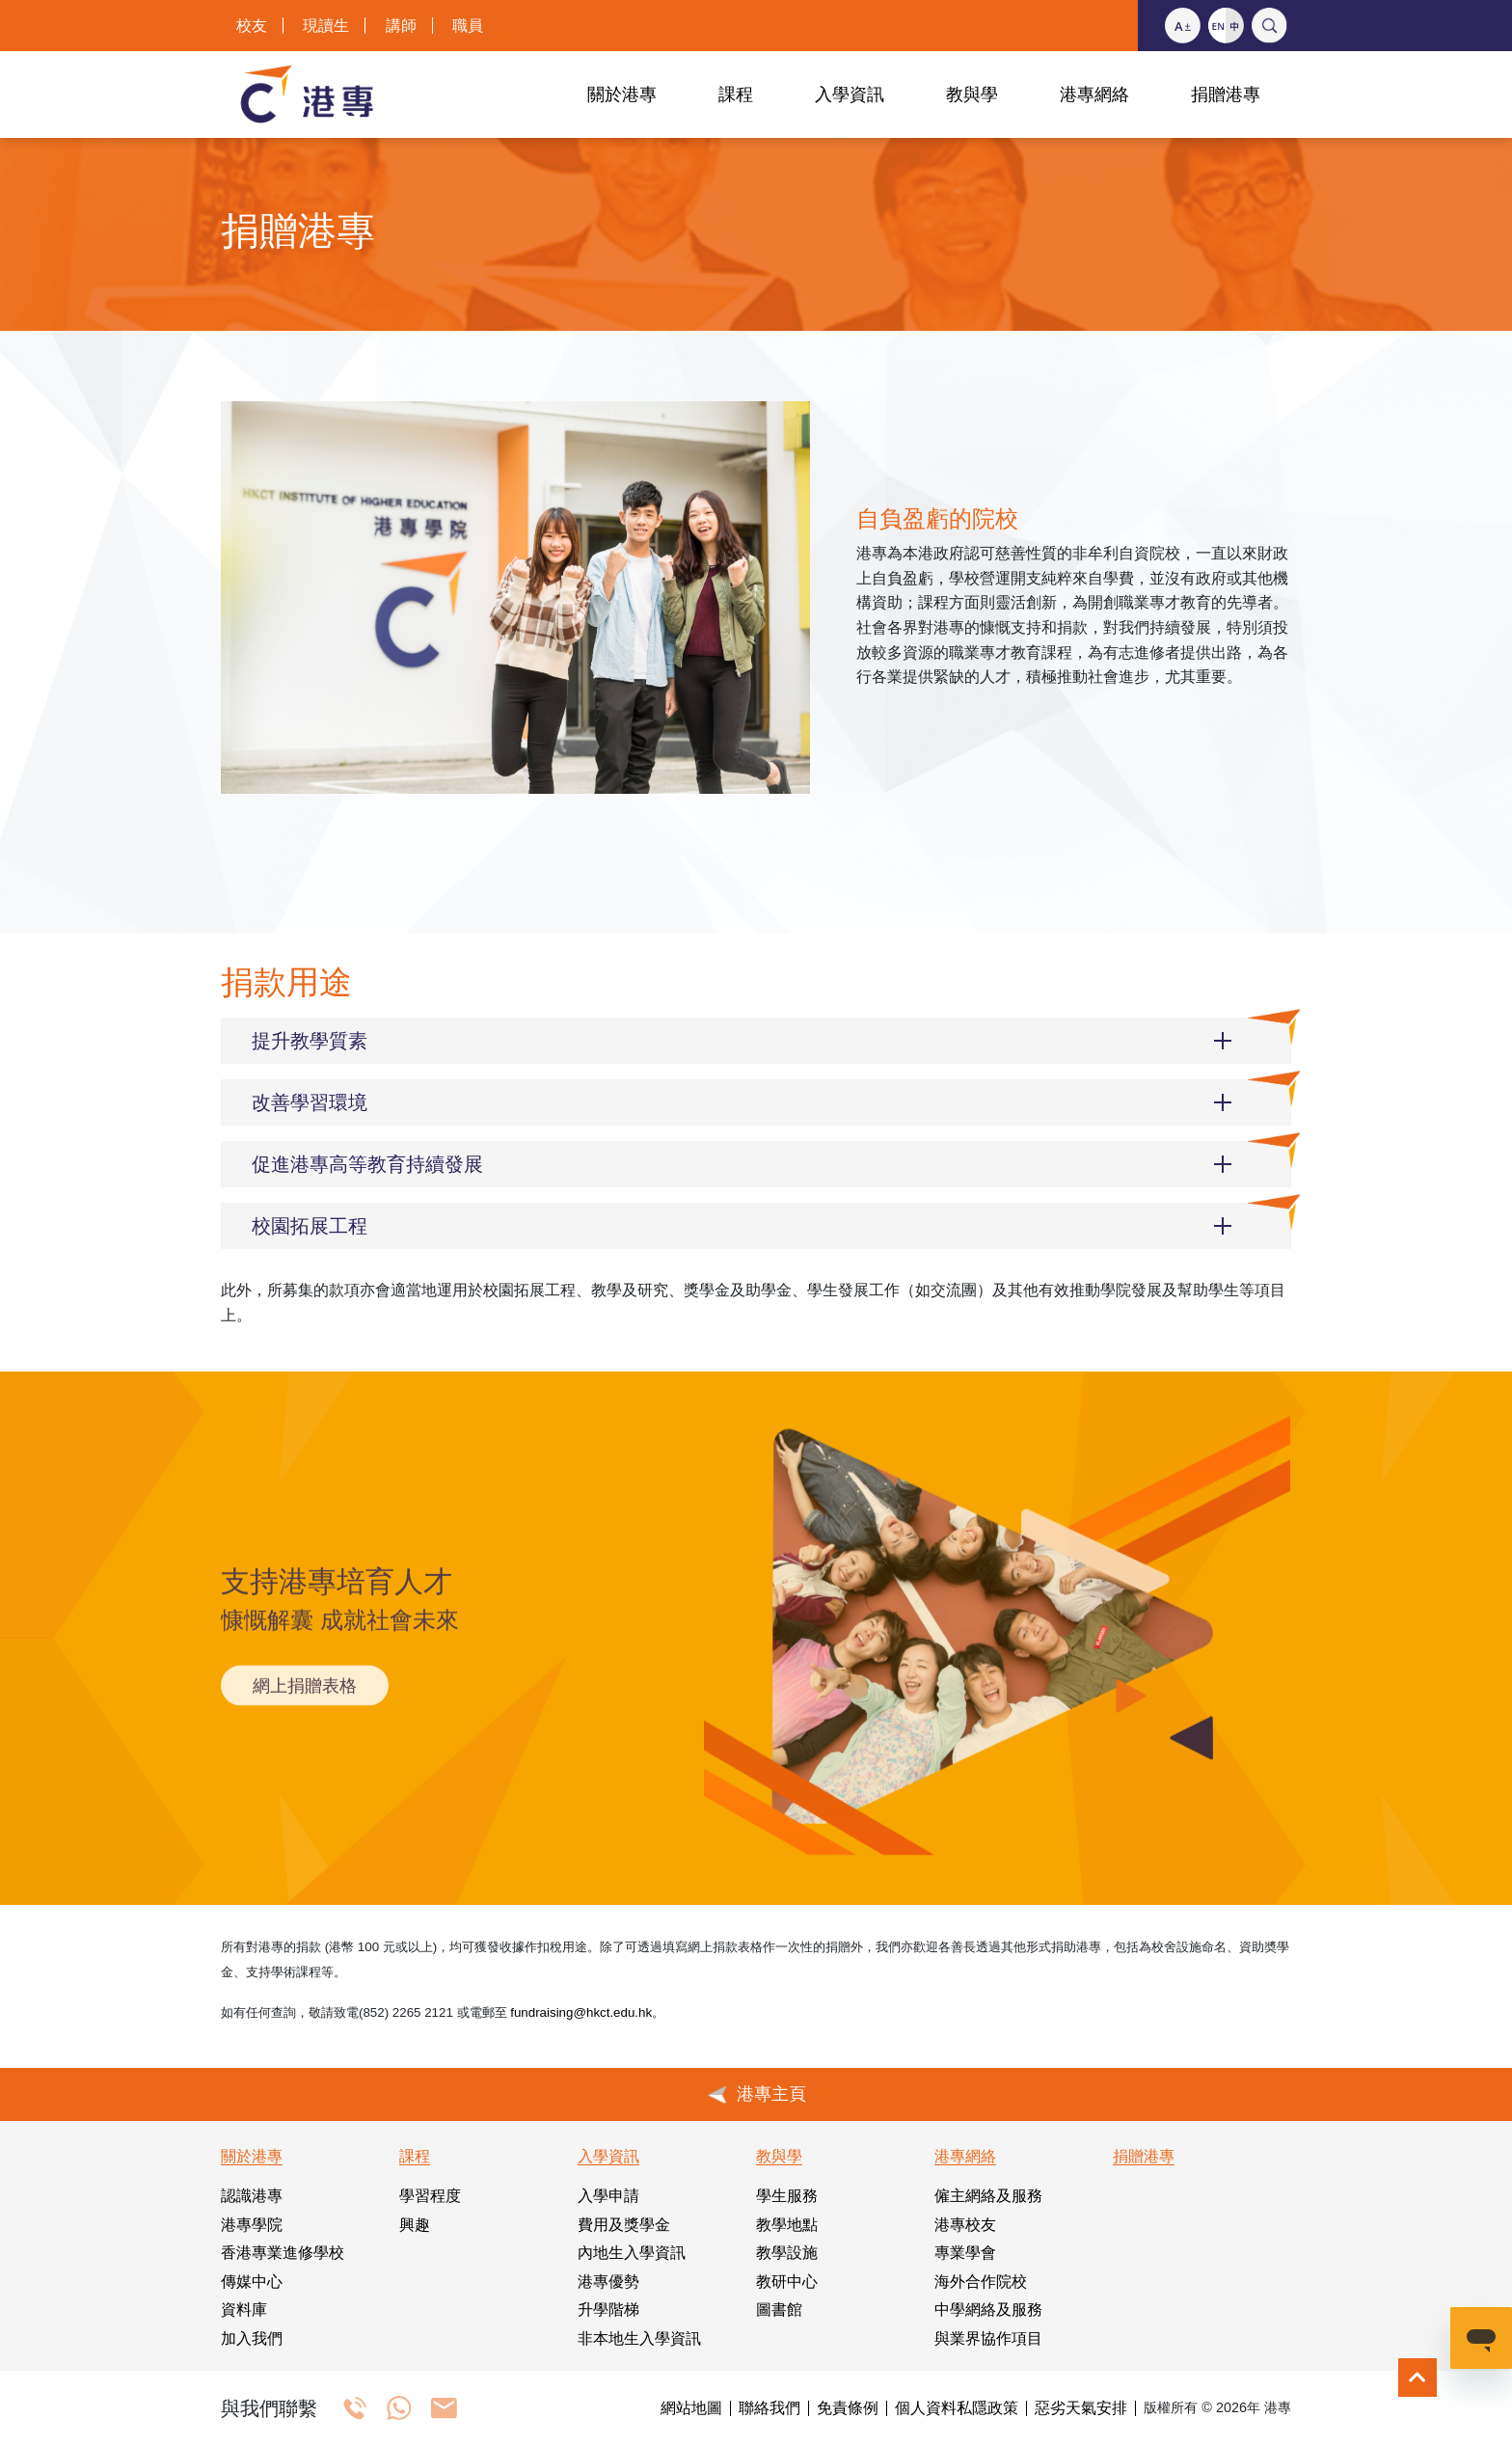  I want to click on 資料庫, so click(244, 2309).